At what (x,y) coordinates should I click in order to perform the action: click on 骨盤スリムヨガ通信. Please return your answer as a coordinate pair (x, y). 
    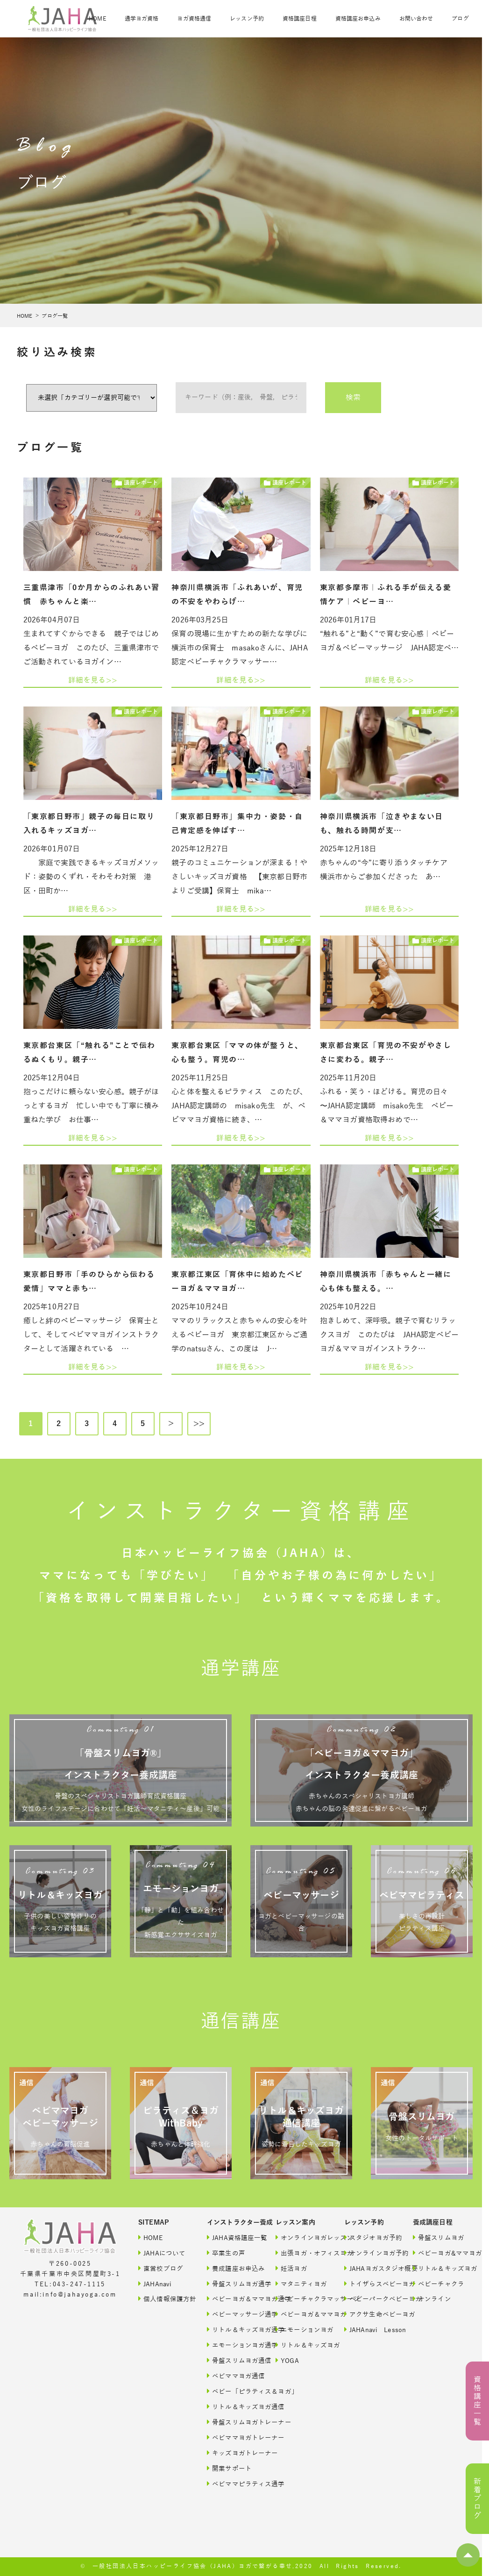
    Looking at the image, I should click on (232, 2360).